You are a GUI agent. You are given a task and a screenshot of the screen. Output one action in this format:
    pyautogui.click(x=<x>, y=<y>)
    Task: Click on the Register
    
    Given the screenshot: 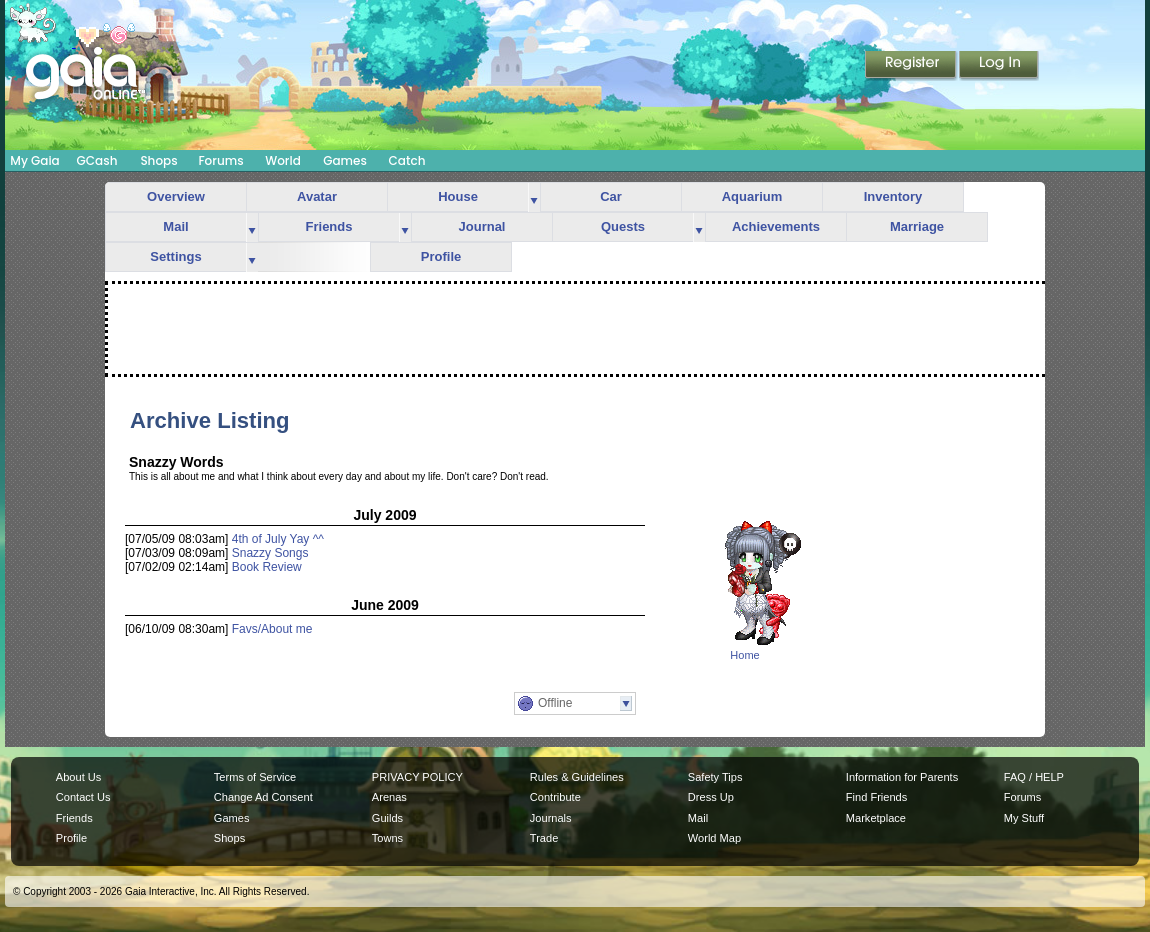 What is the action you would take?
    pyautogui.click(x=912, y=66)
    